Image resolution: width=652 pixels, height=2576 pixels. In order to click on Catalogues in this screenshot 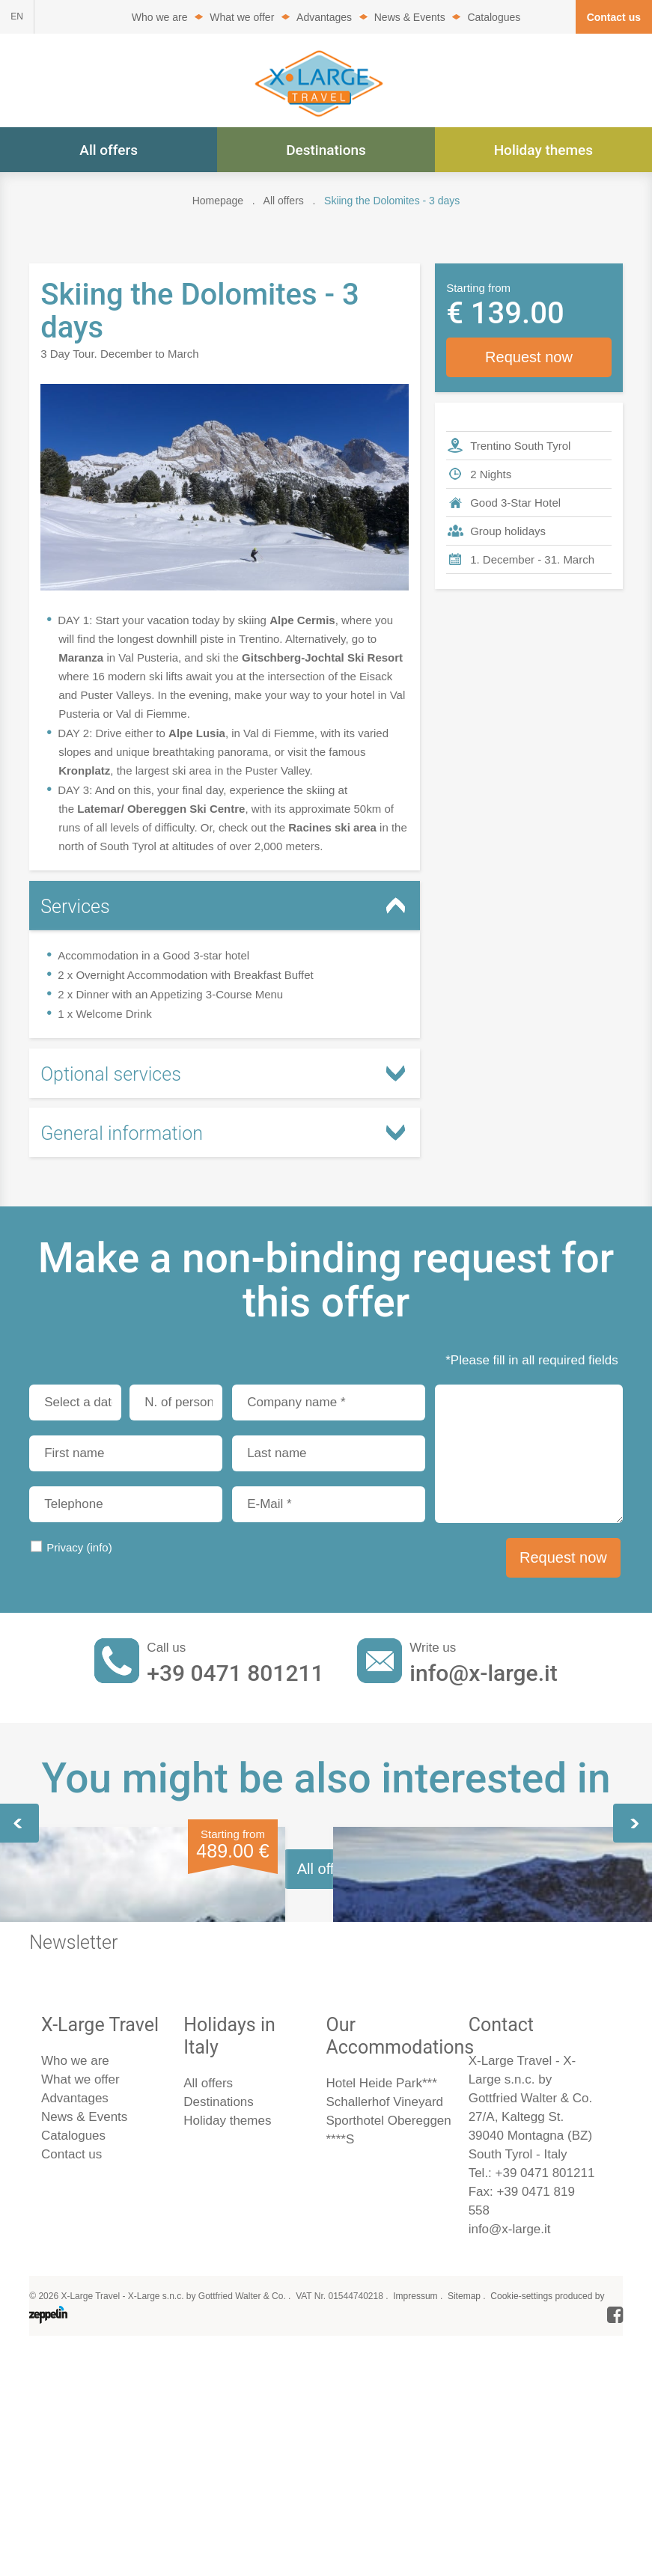, I will do `click(493, 17)`.